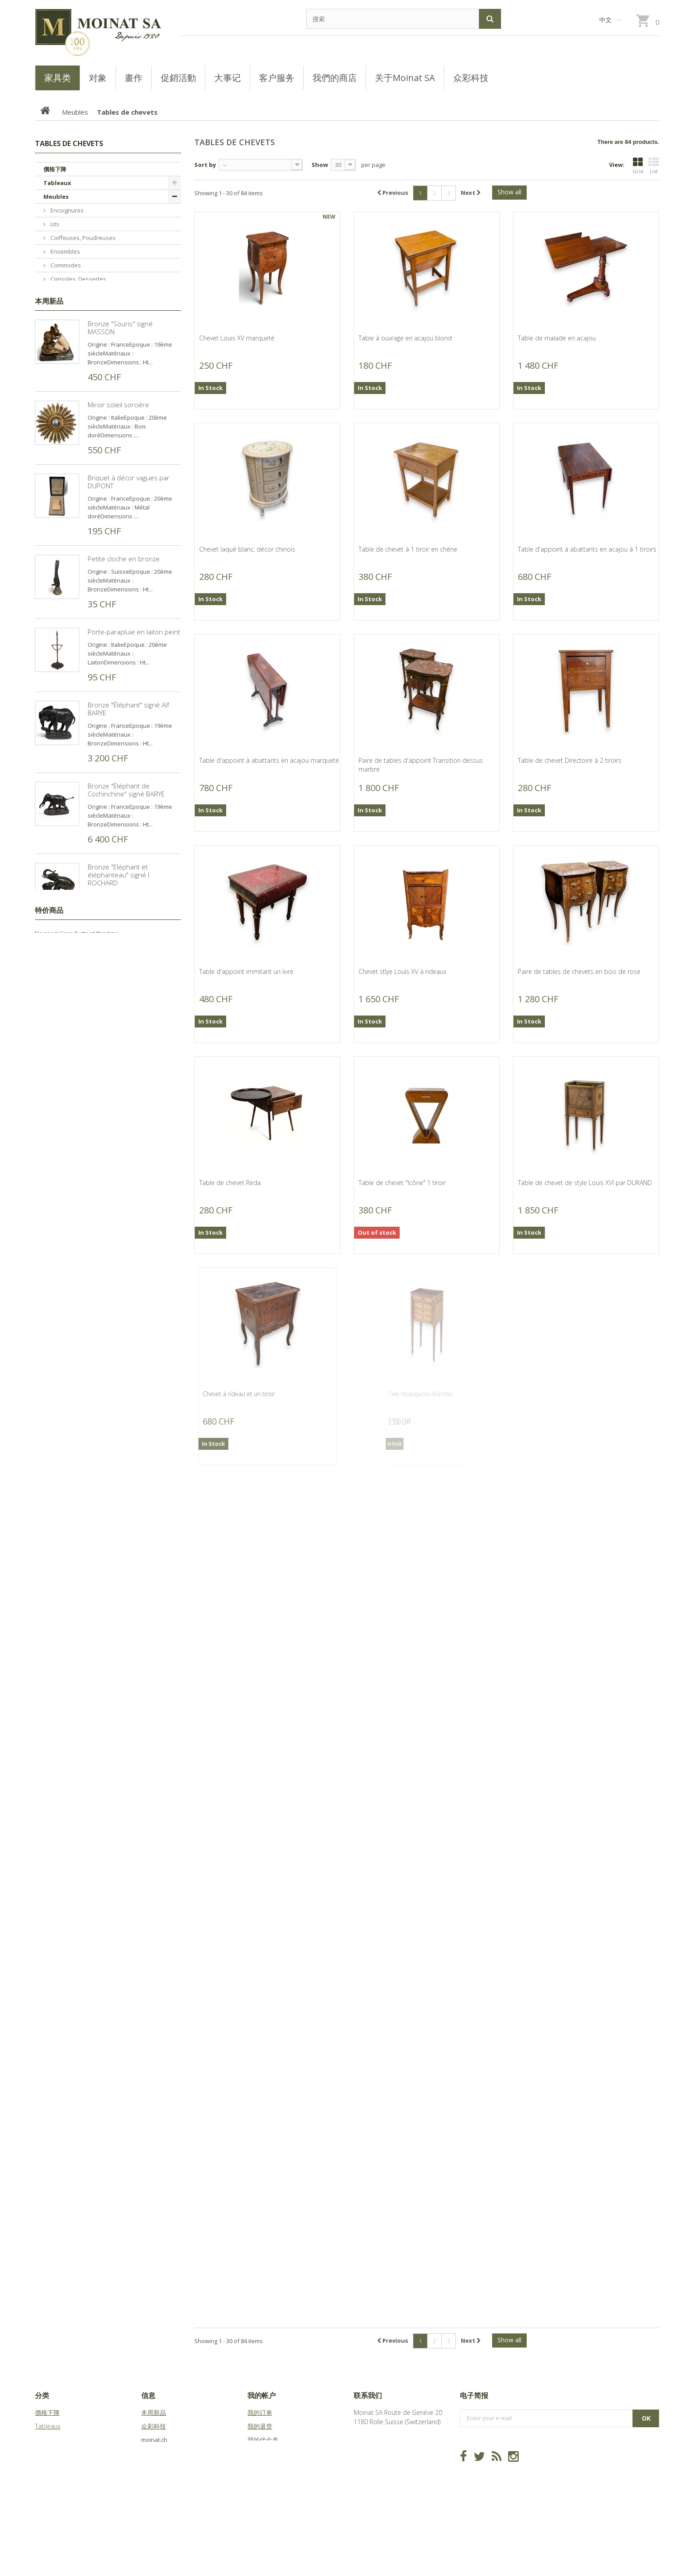 The width and height of the screenshot is (694, 2576). What do you see at coordinates (130, 1548) in the screenshot?
I see `Bronze "Chasseur ecossais" signé P.J. MÊNE` at bounding box center [130, 1548].